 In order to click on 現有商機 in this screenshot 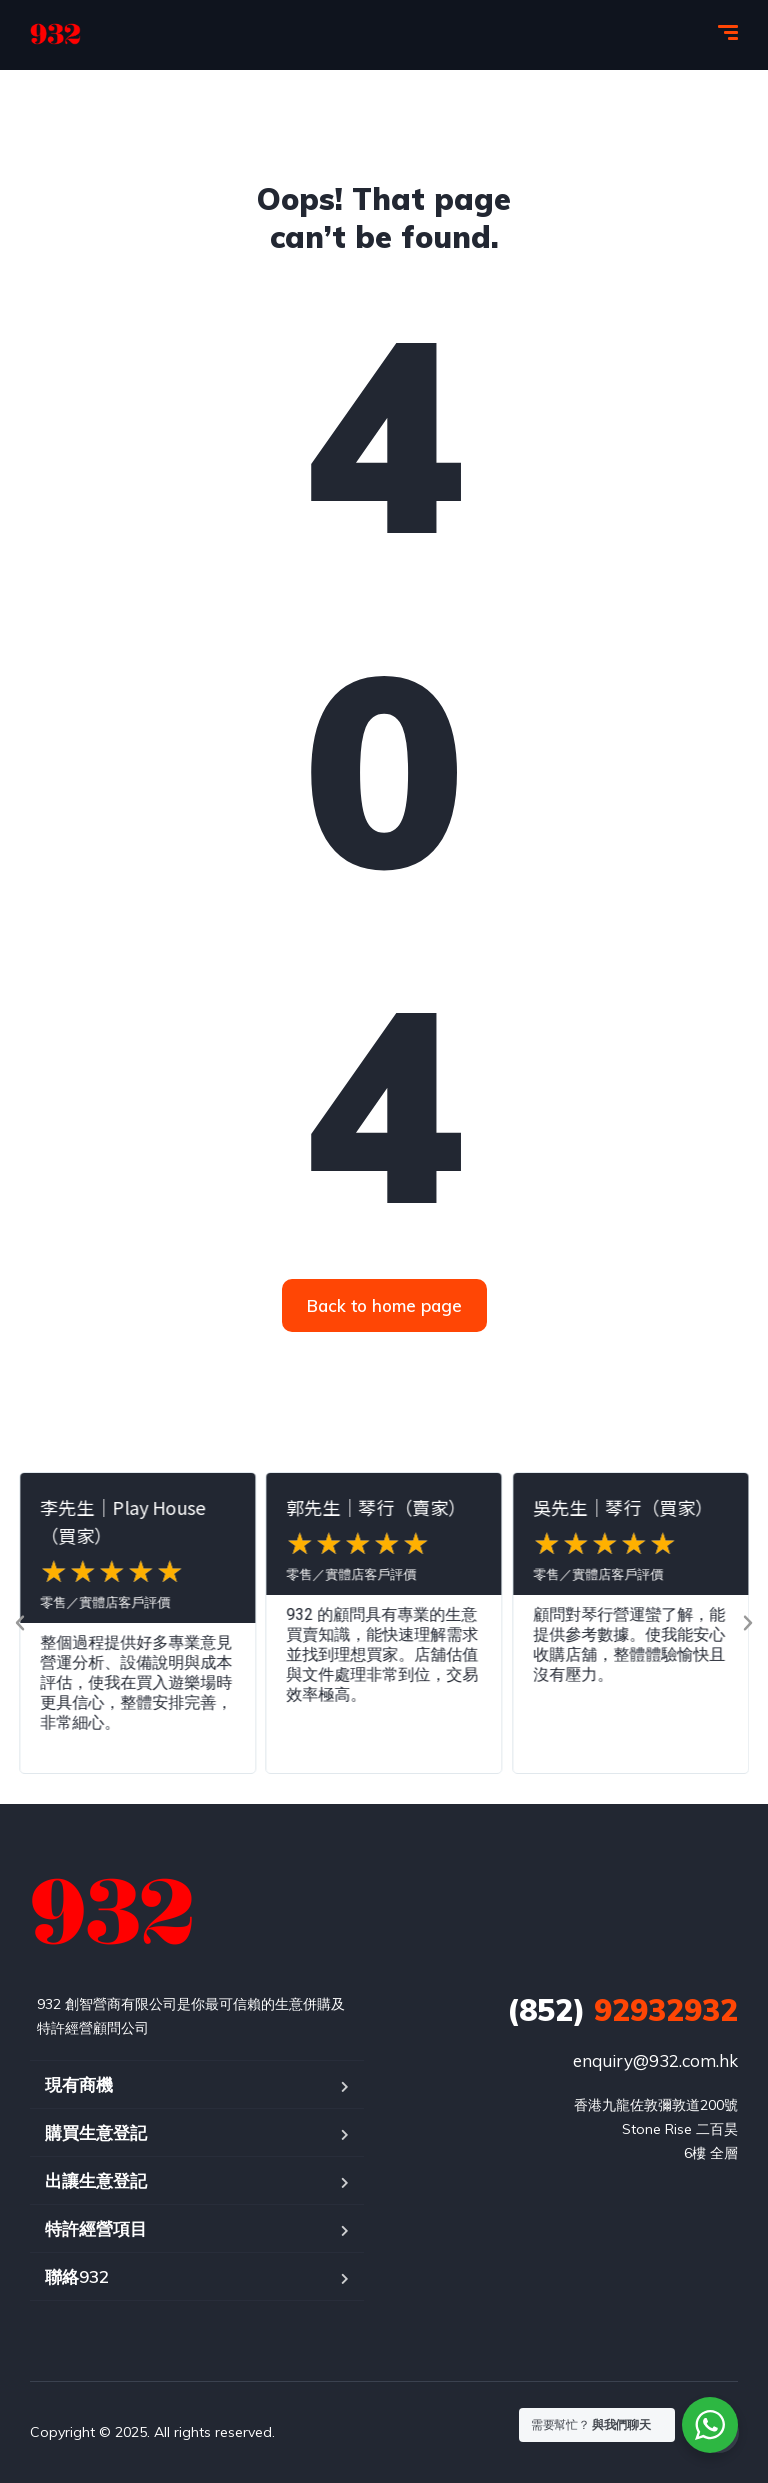, I will do `click(79, 2084)`.